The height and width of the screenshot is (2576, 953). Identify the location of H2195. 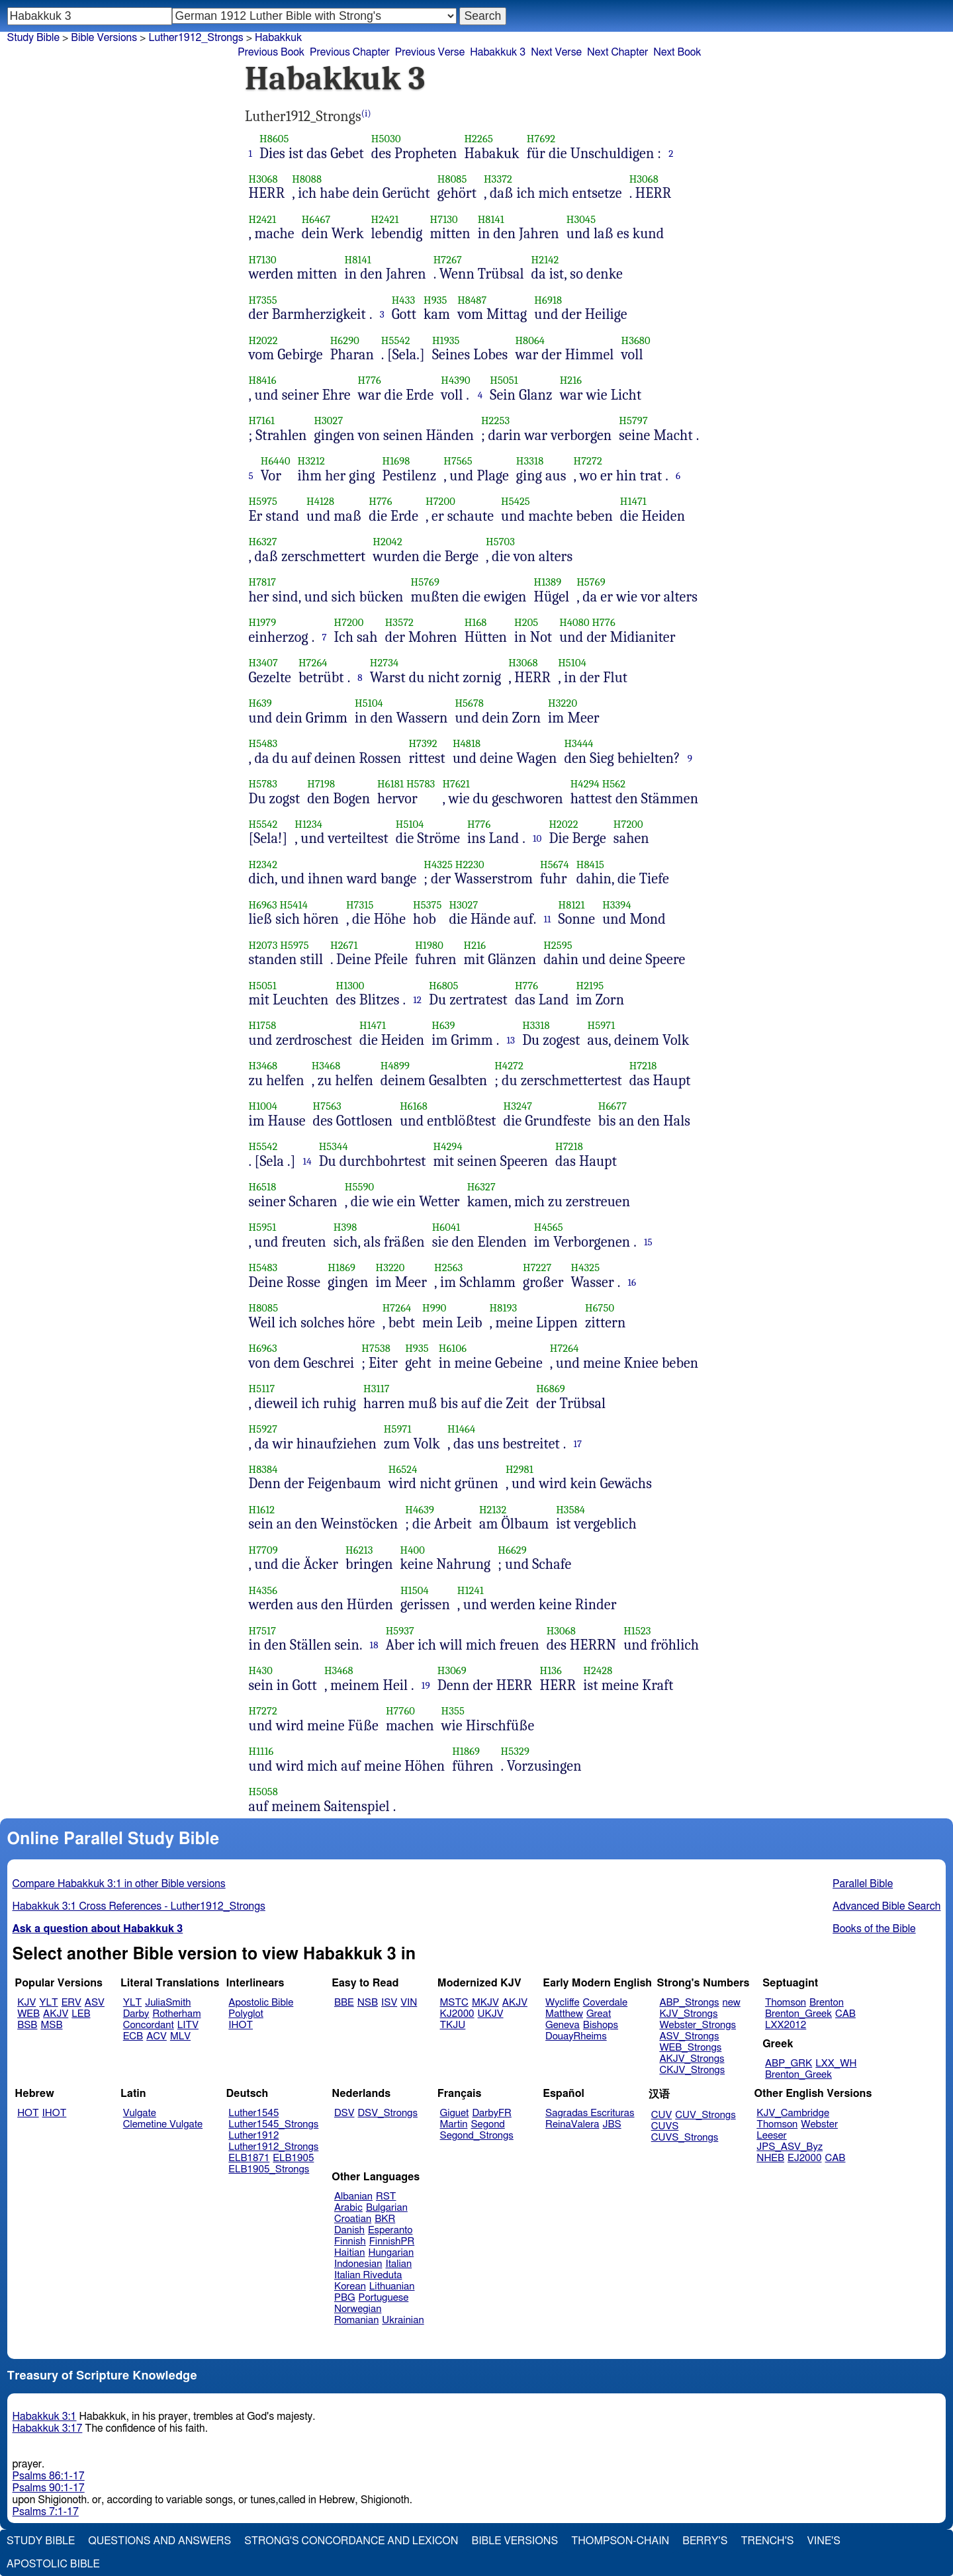
(590, 985).